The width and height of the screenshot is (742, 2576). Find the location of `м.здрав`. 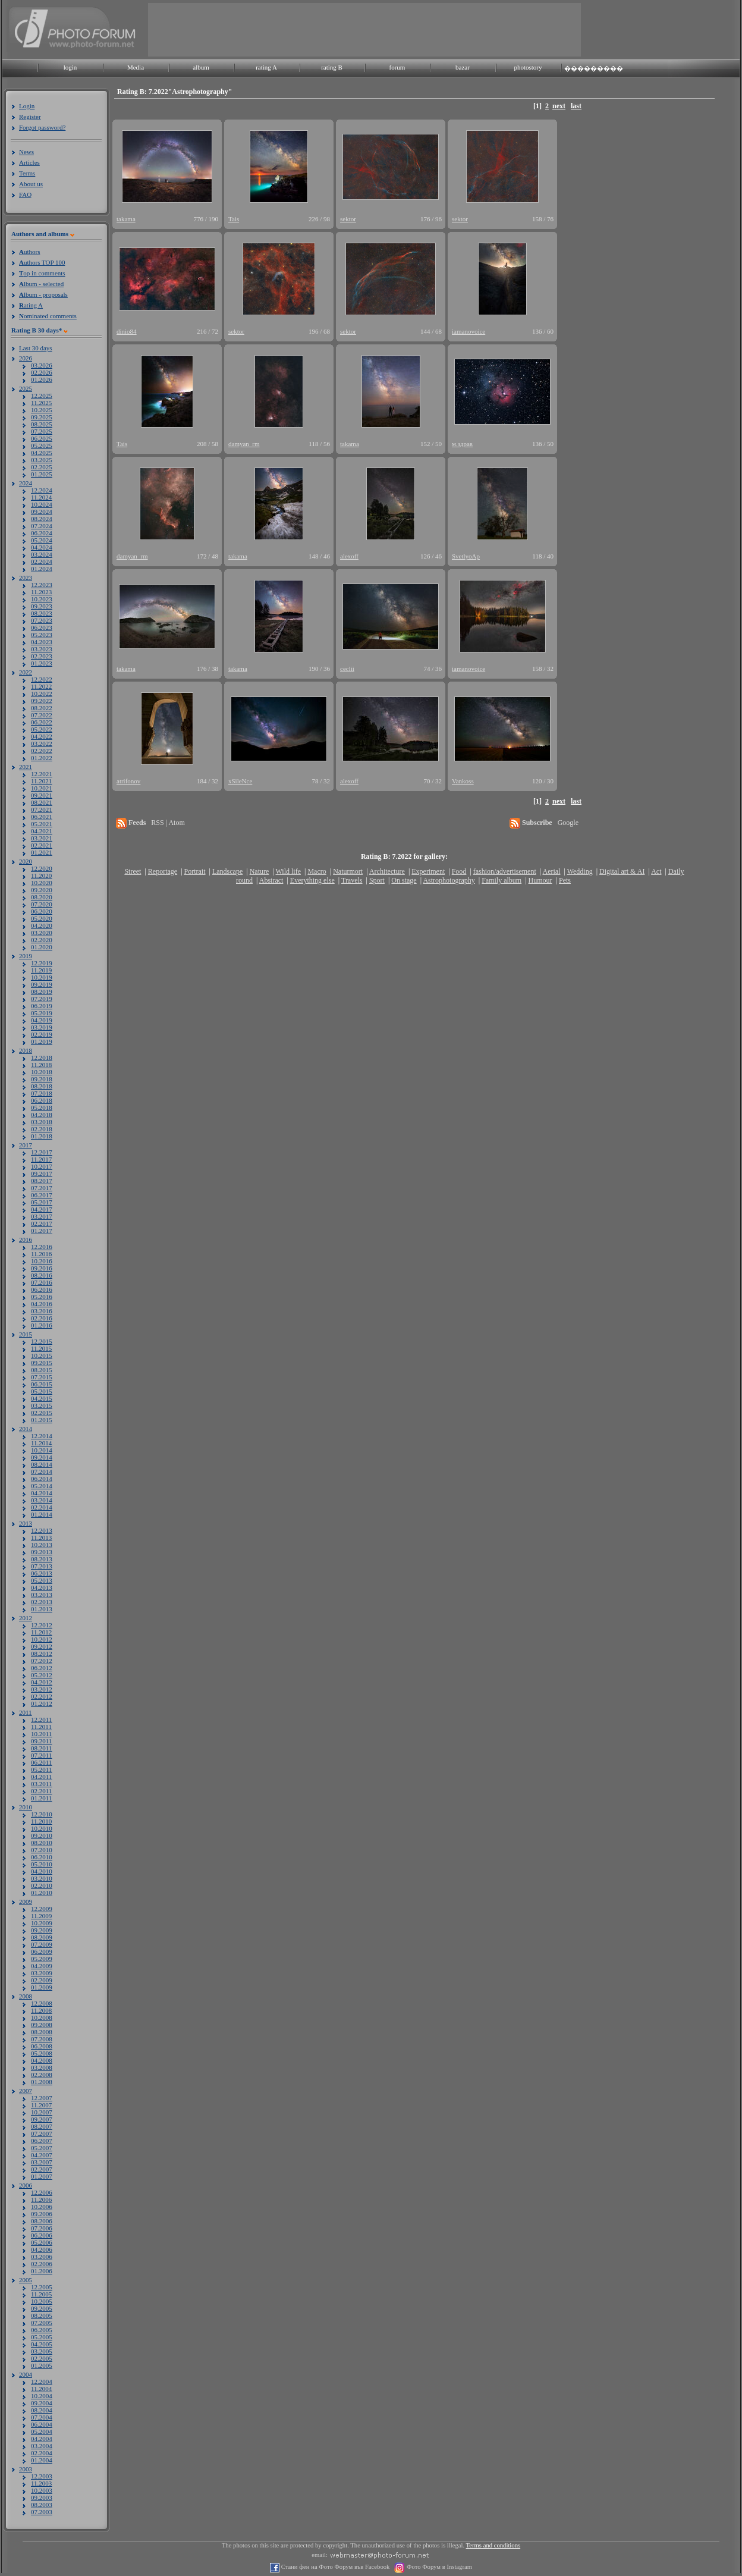

м.здрав is located at coordinates (462, 443).